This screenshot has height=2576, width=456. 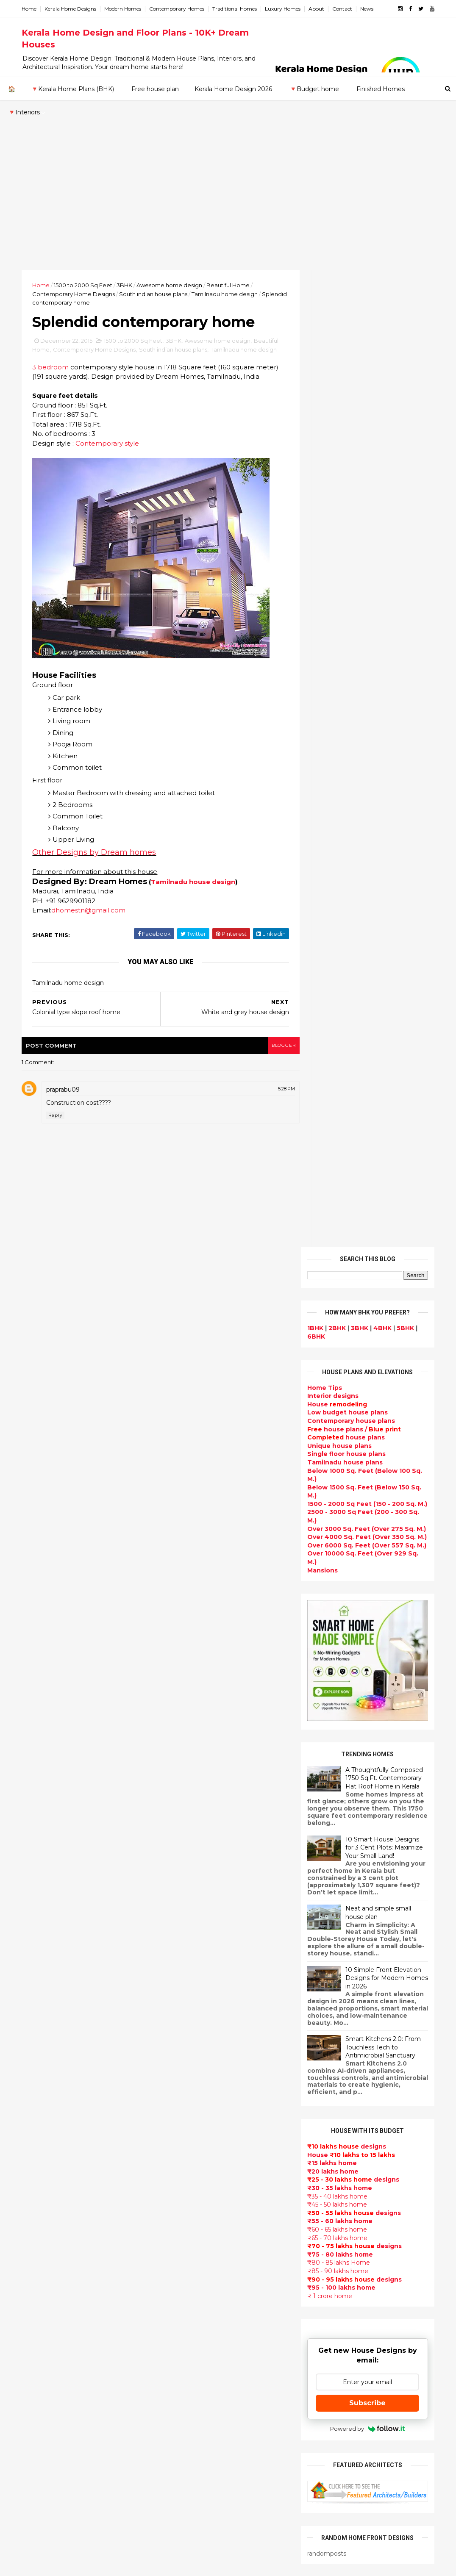 What do you see at coordinates (42, 1808) in the screenshot?
I see `2023` at bounding box center [42, 1808].